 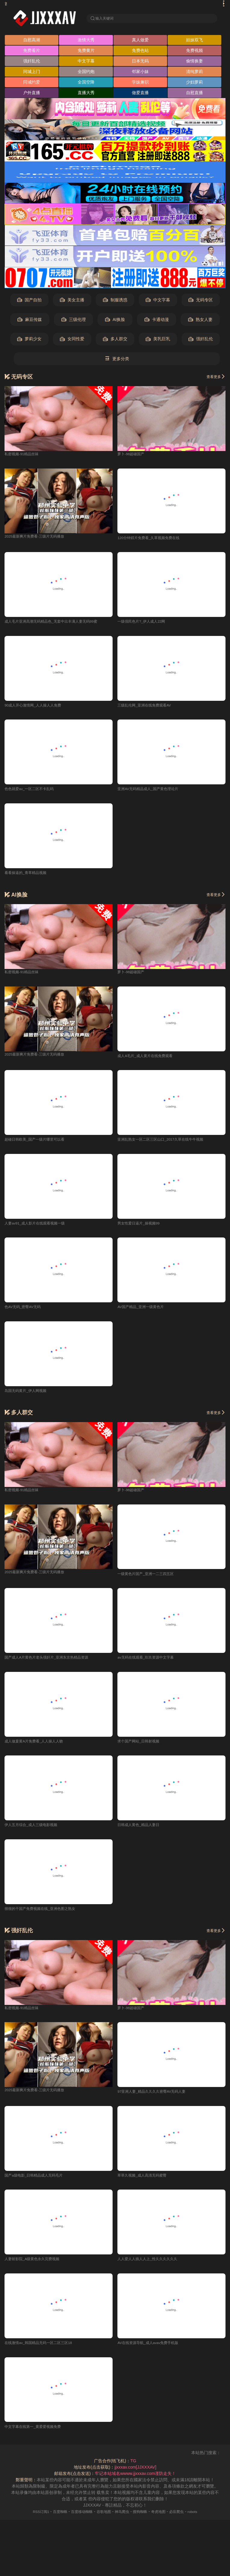 What do you see at coordinates (106, 18) in the screenshot?
I see `输入关键词` at bounding box center [106, 18].